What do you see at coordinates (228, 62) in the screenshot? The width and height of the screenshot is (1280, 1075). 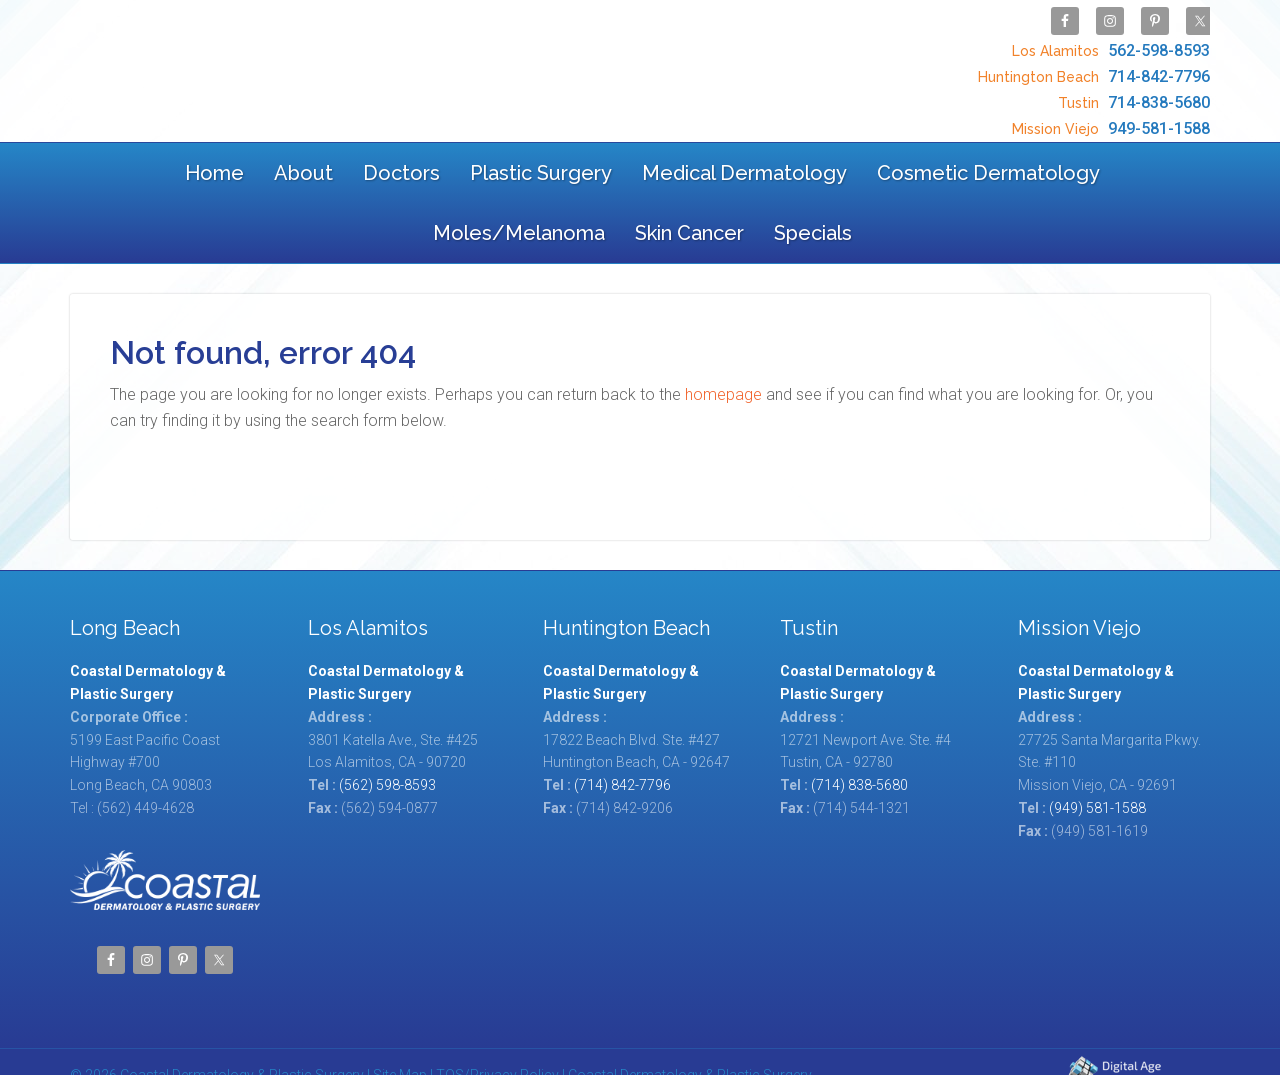 I see `Coastal Dermatology & Plastic Surgery` at bounding box center [228, 62].